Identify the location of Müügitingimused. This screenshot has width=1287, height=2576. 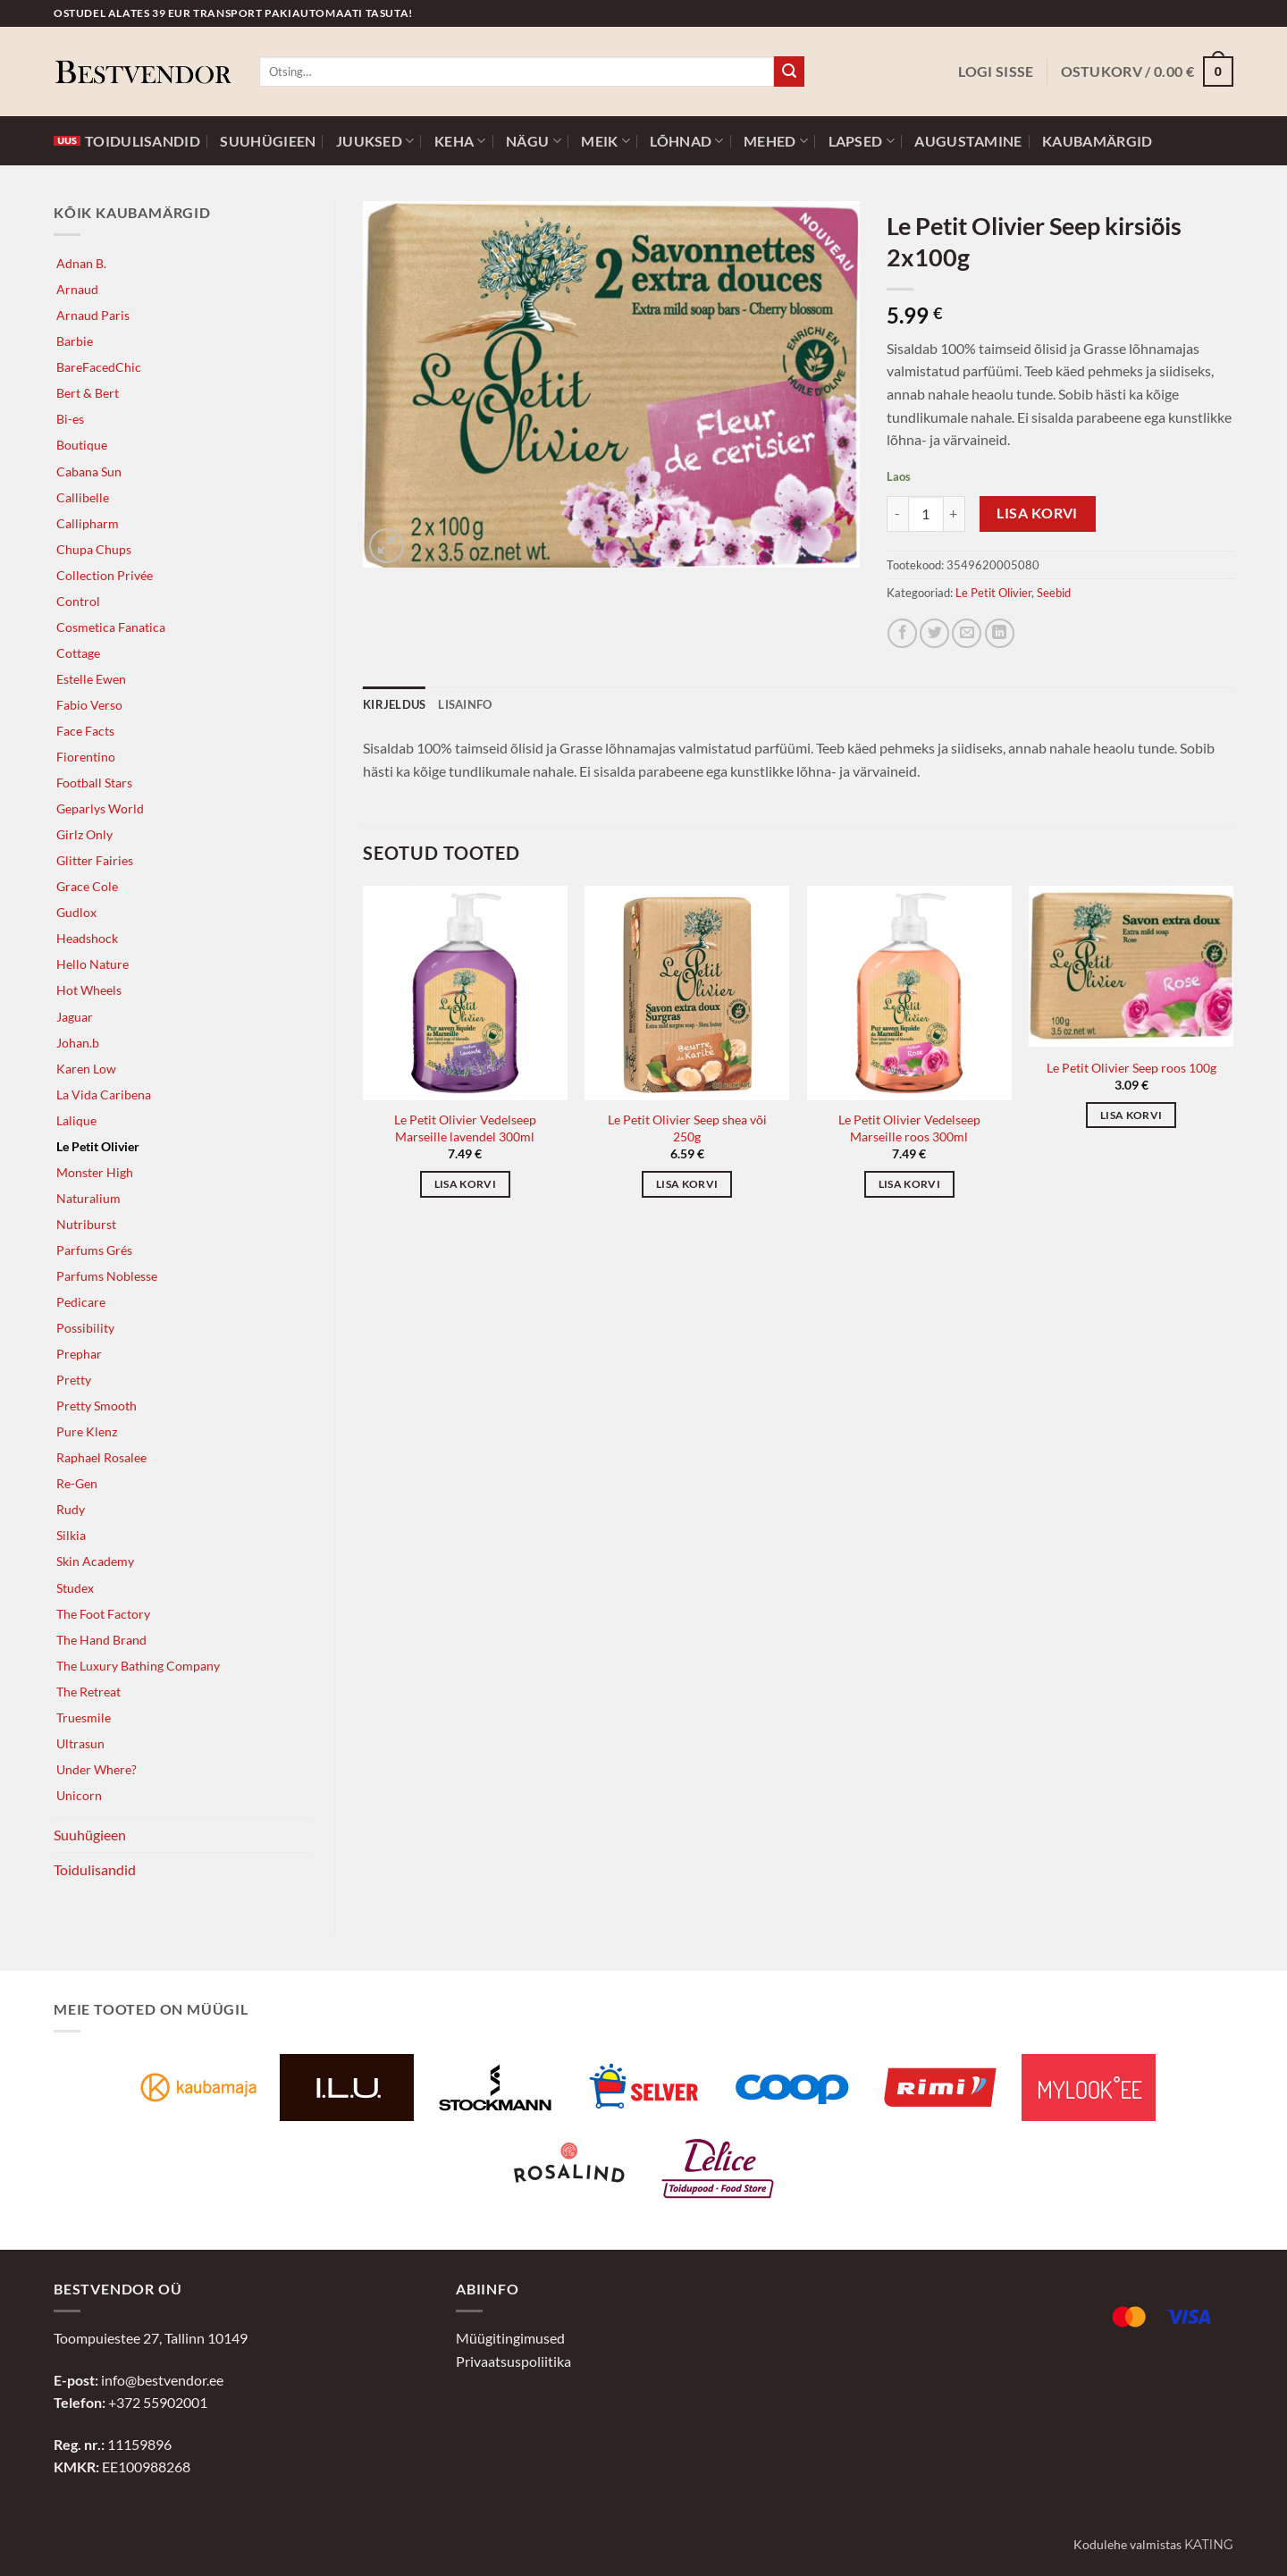
(510, 2337).